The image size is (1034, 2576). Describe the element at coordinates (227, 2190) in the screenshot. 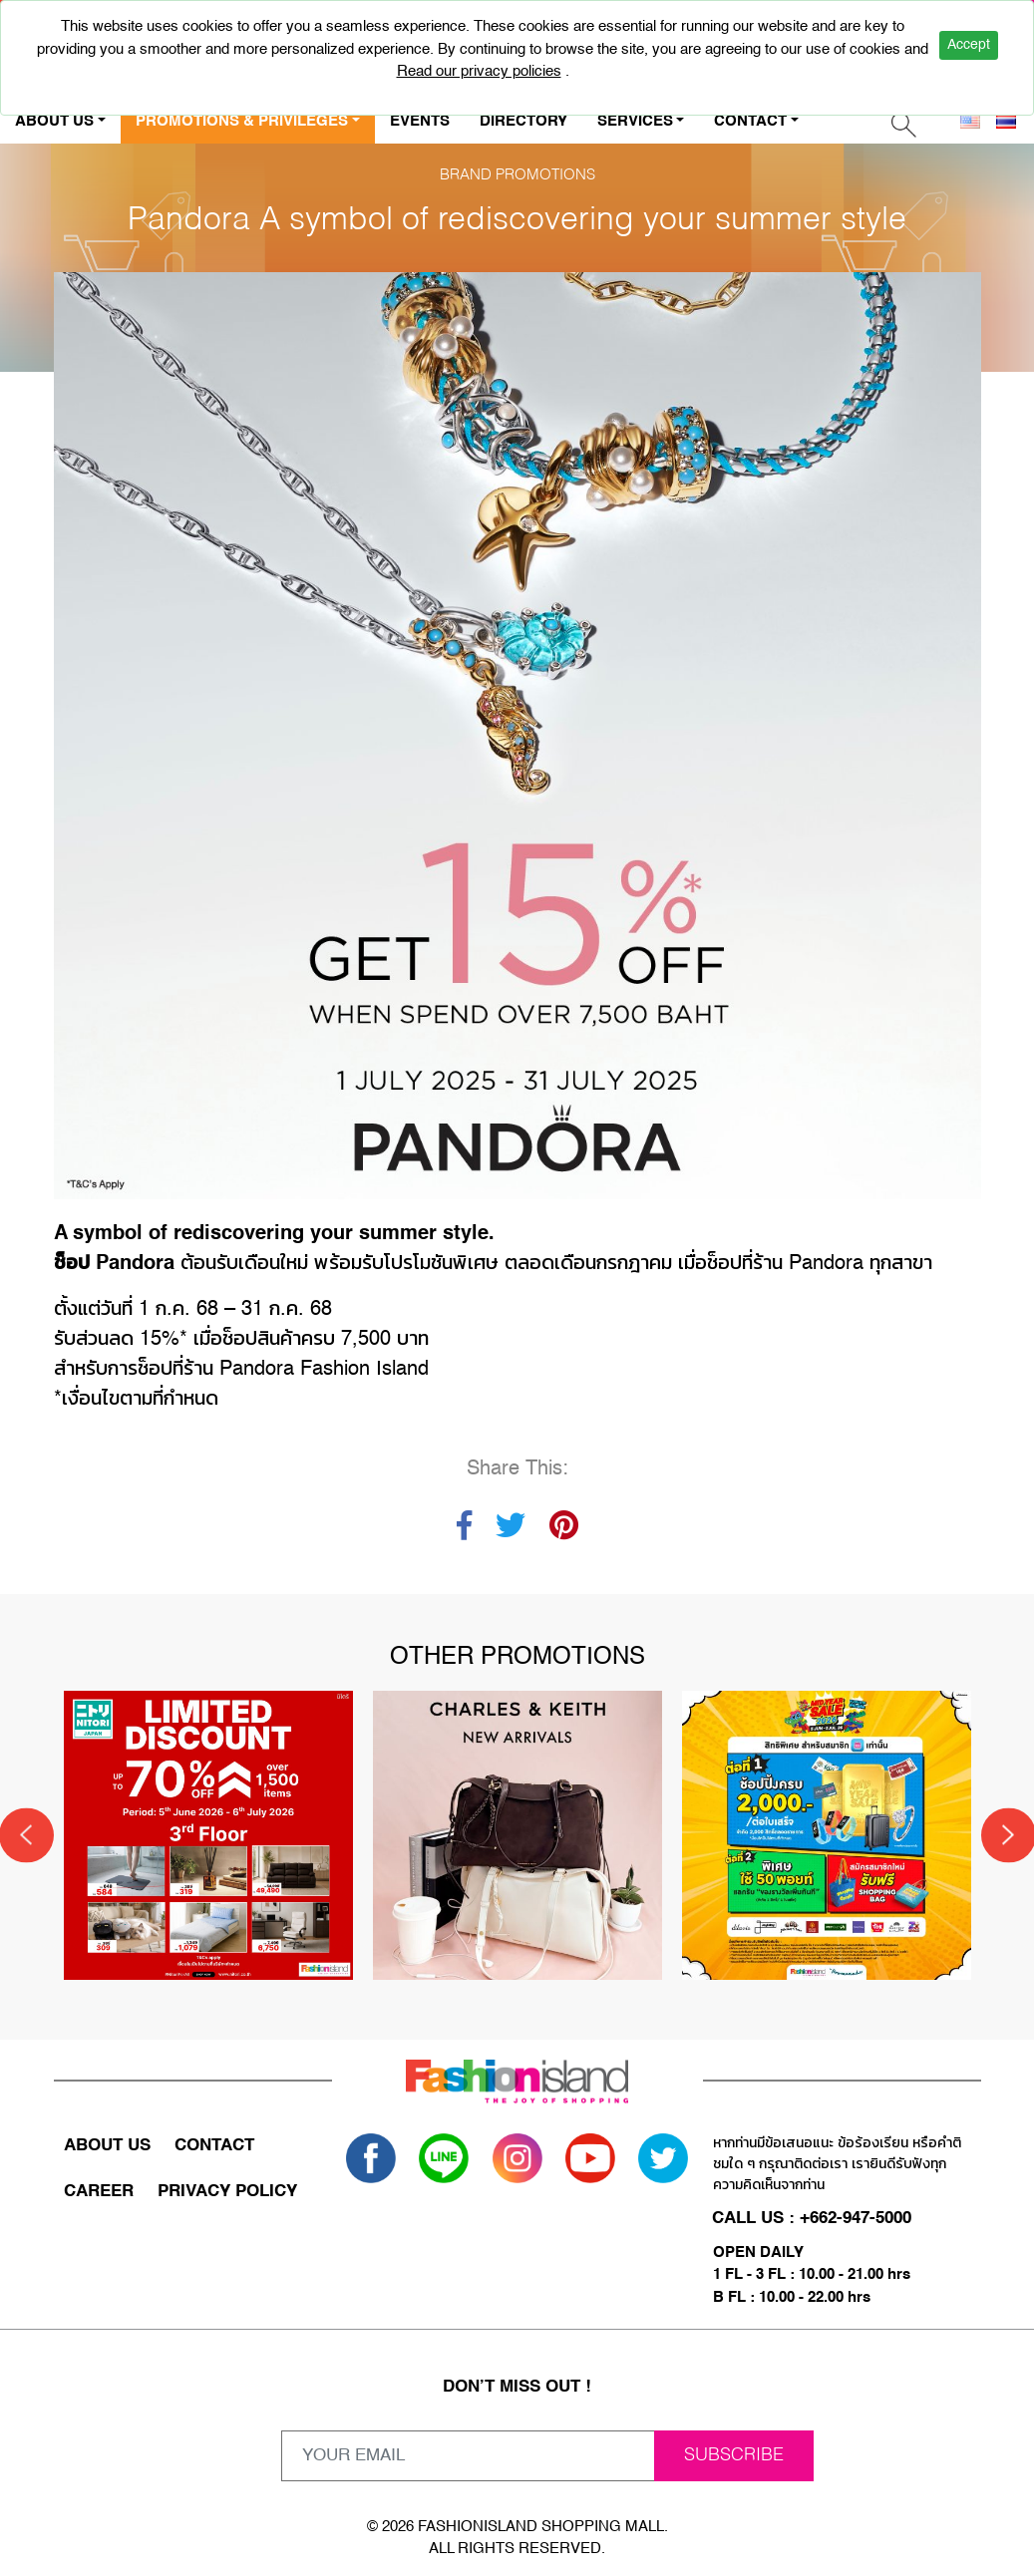

I see `PRIVACY POLICY` at that location.